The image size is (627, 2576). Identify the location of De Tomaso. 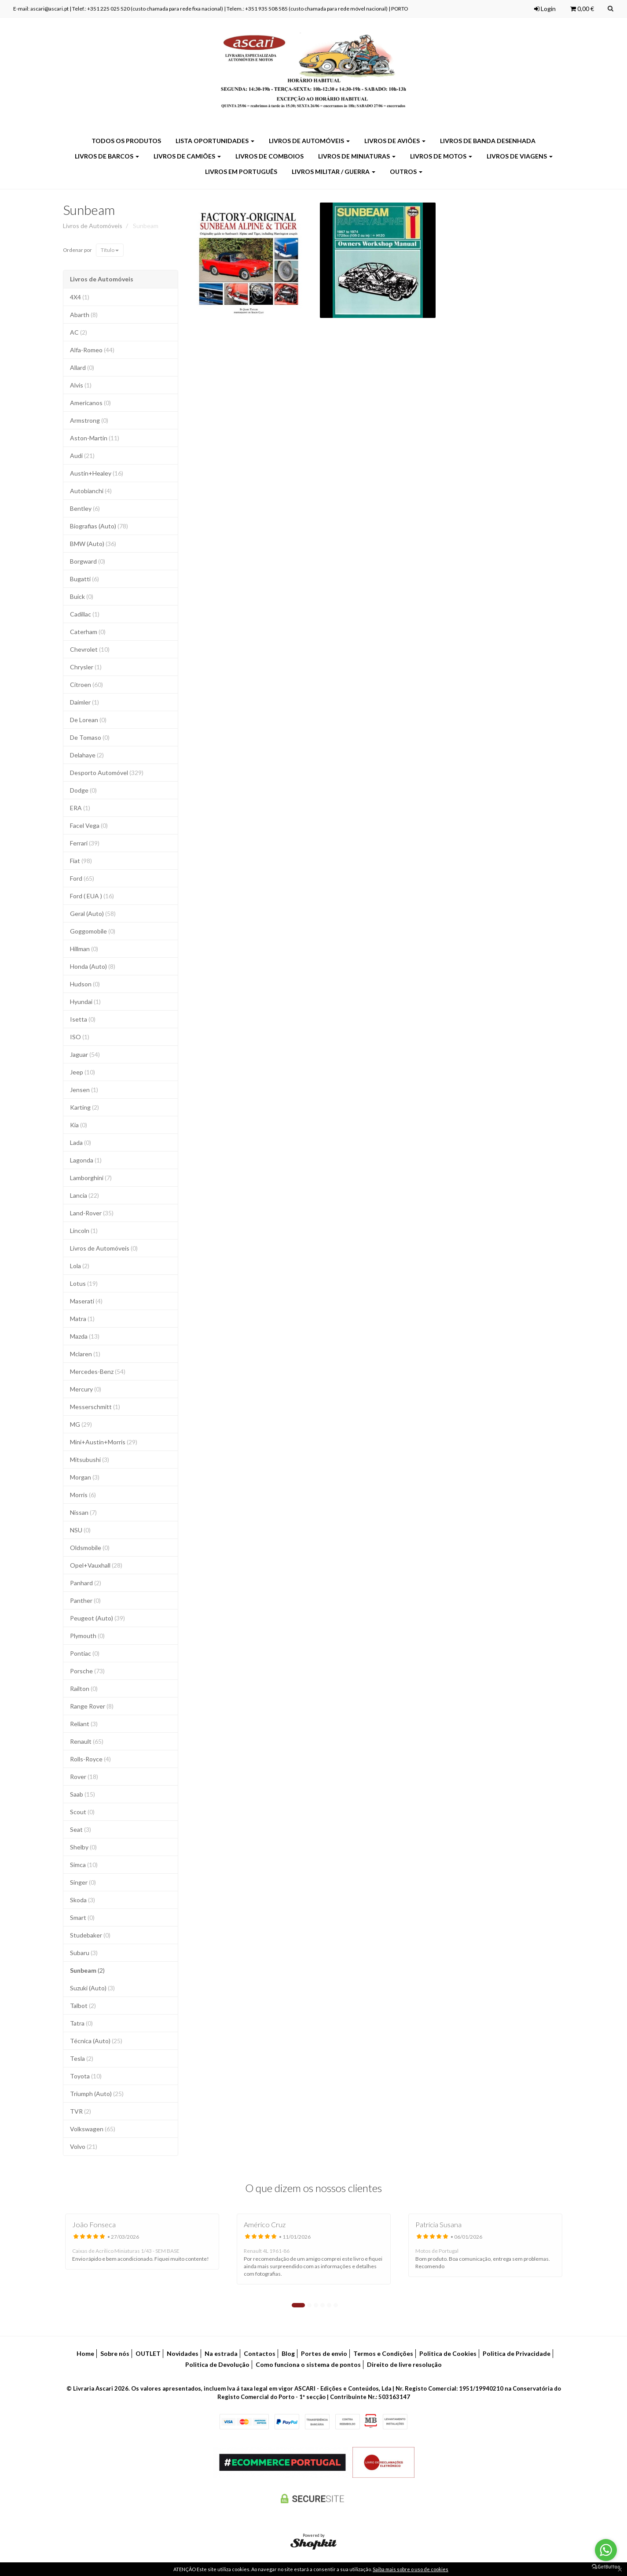
(90, 737).